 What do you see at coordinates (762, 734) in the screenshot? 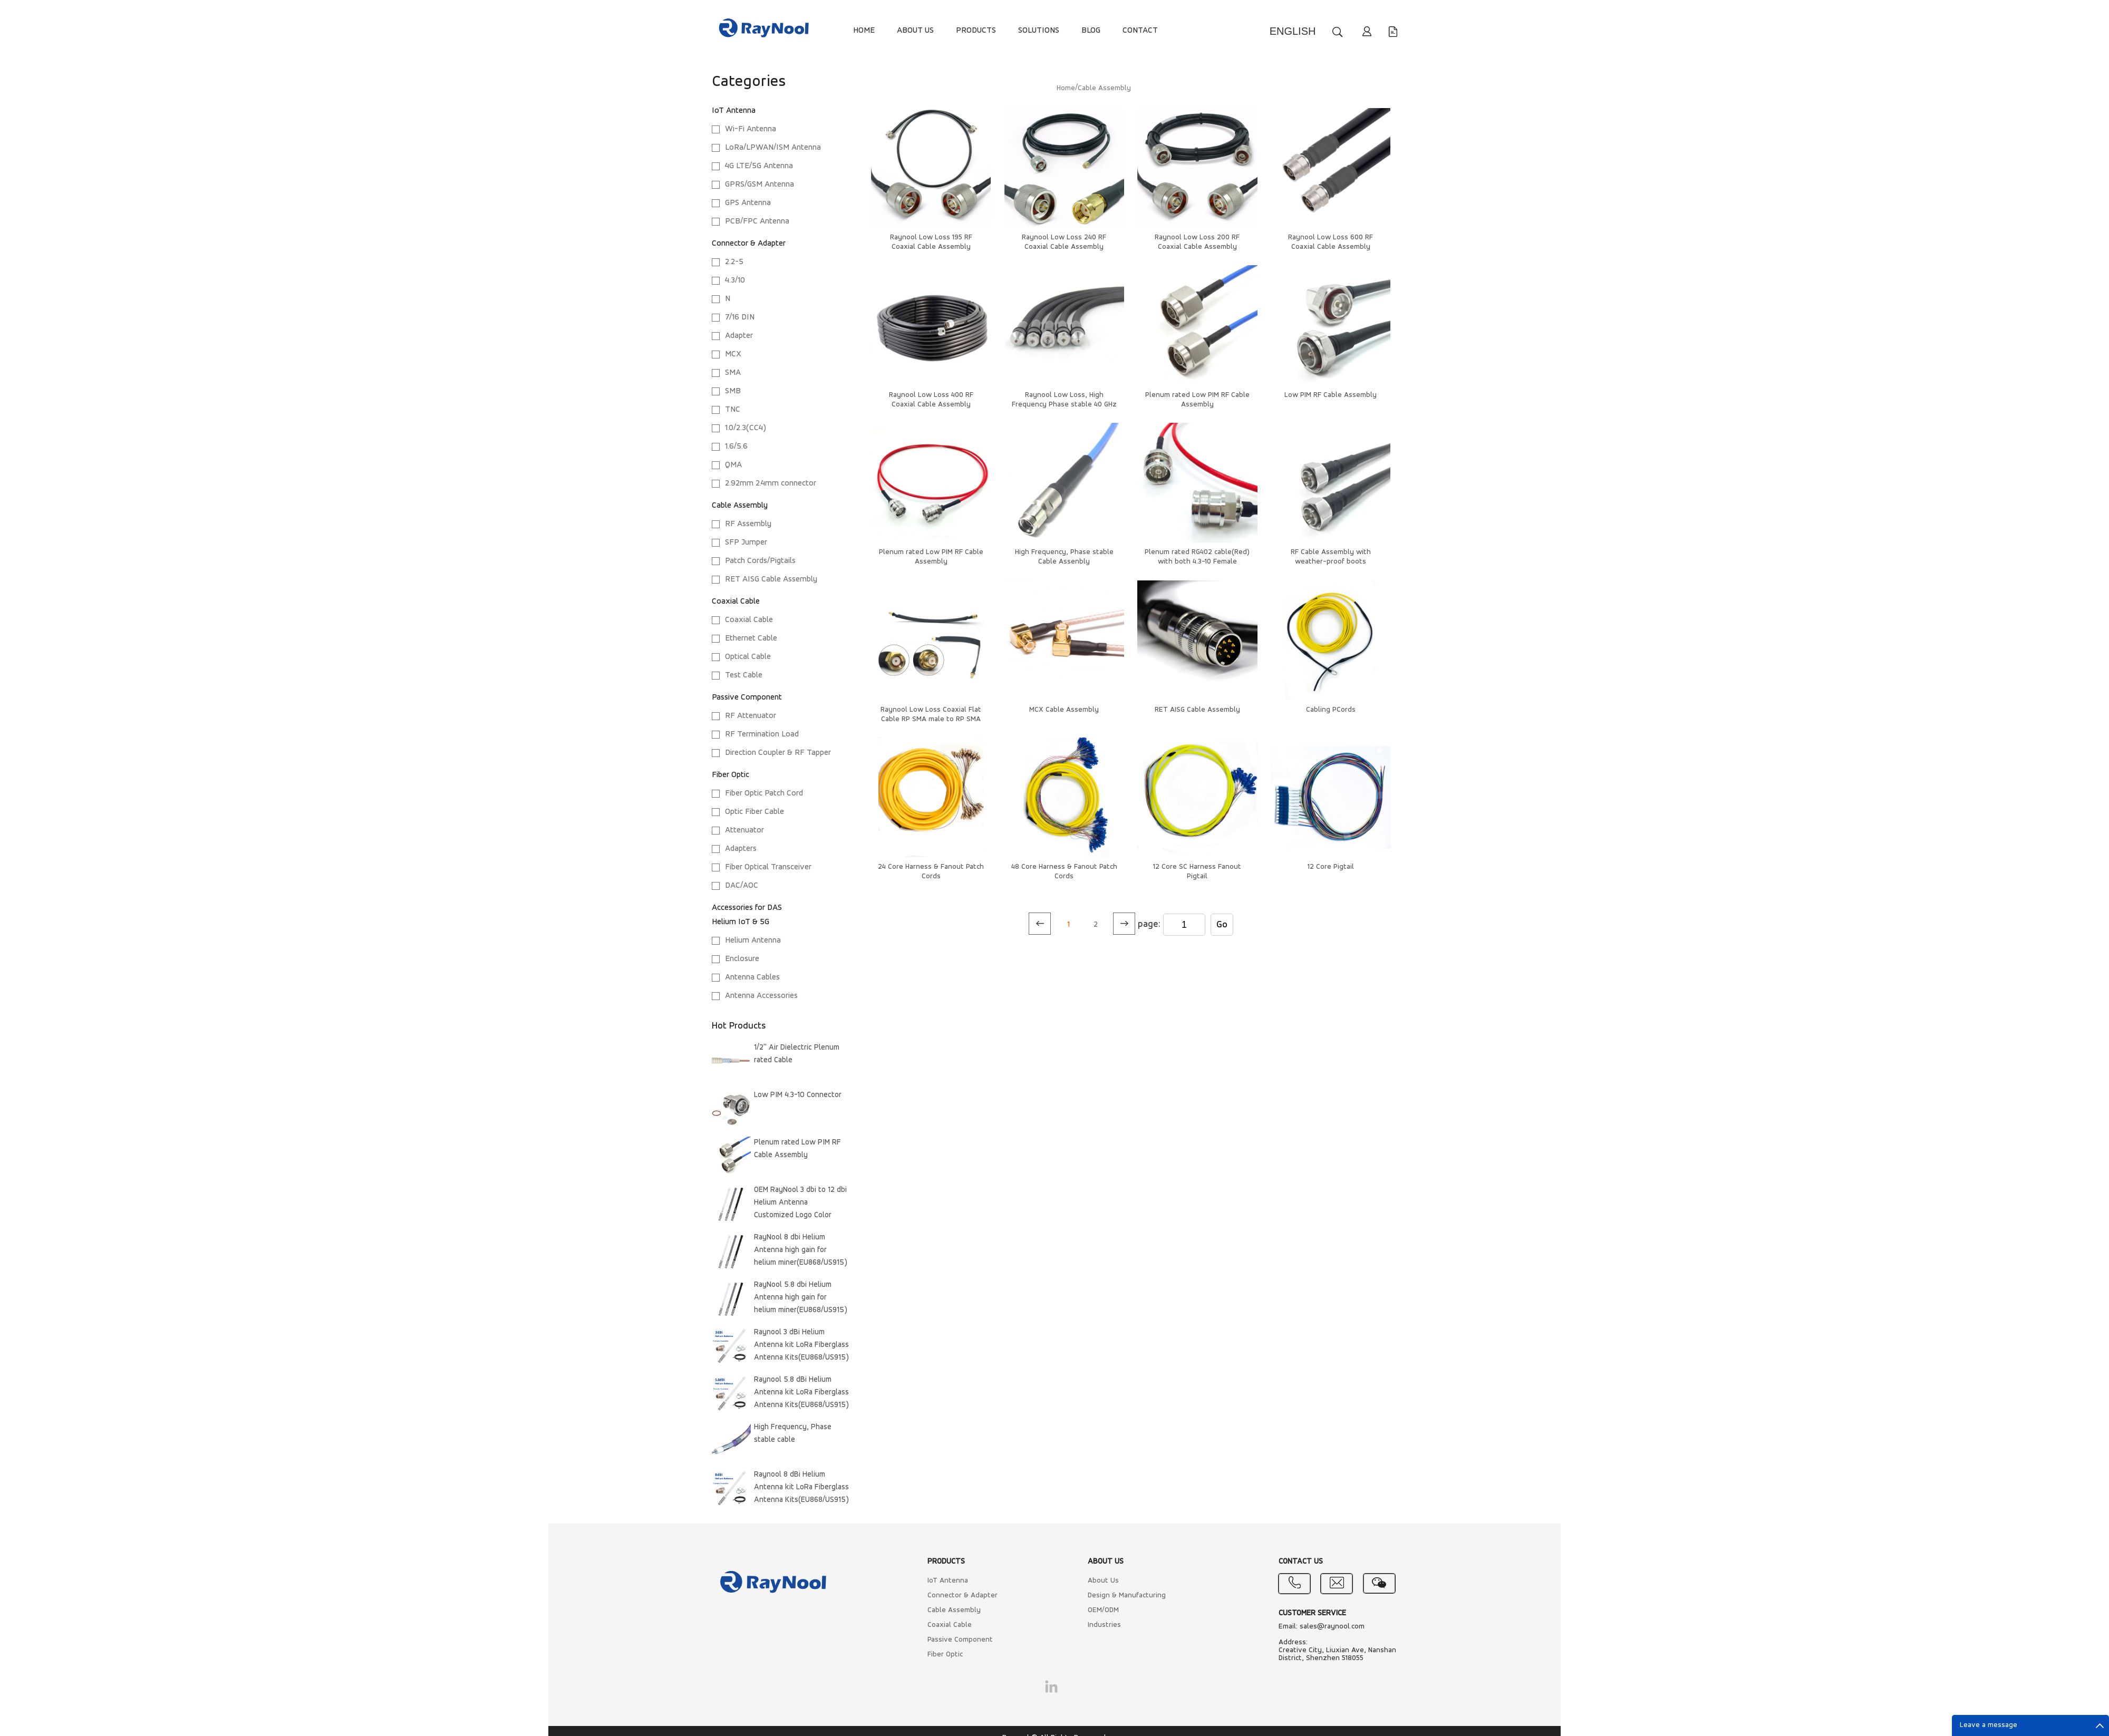
I see `RF Termination Load` at bounding box center [762, 734].